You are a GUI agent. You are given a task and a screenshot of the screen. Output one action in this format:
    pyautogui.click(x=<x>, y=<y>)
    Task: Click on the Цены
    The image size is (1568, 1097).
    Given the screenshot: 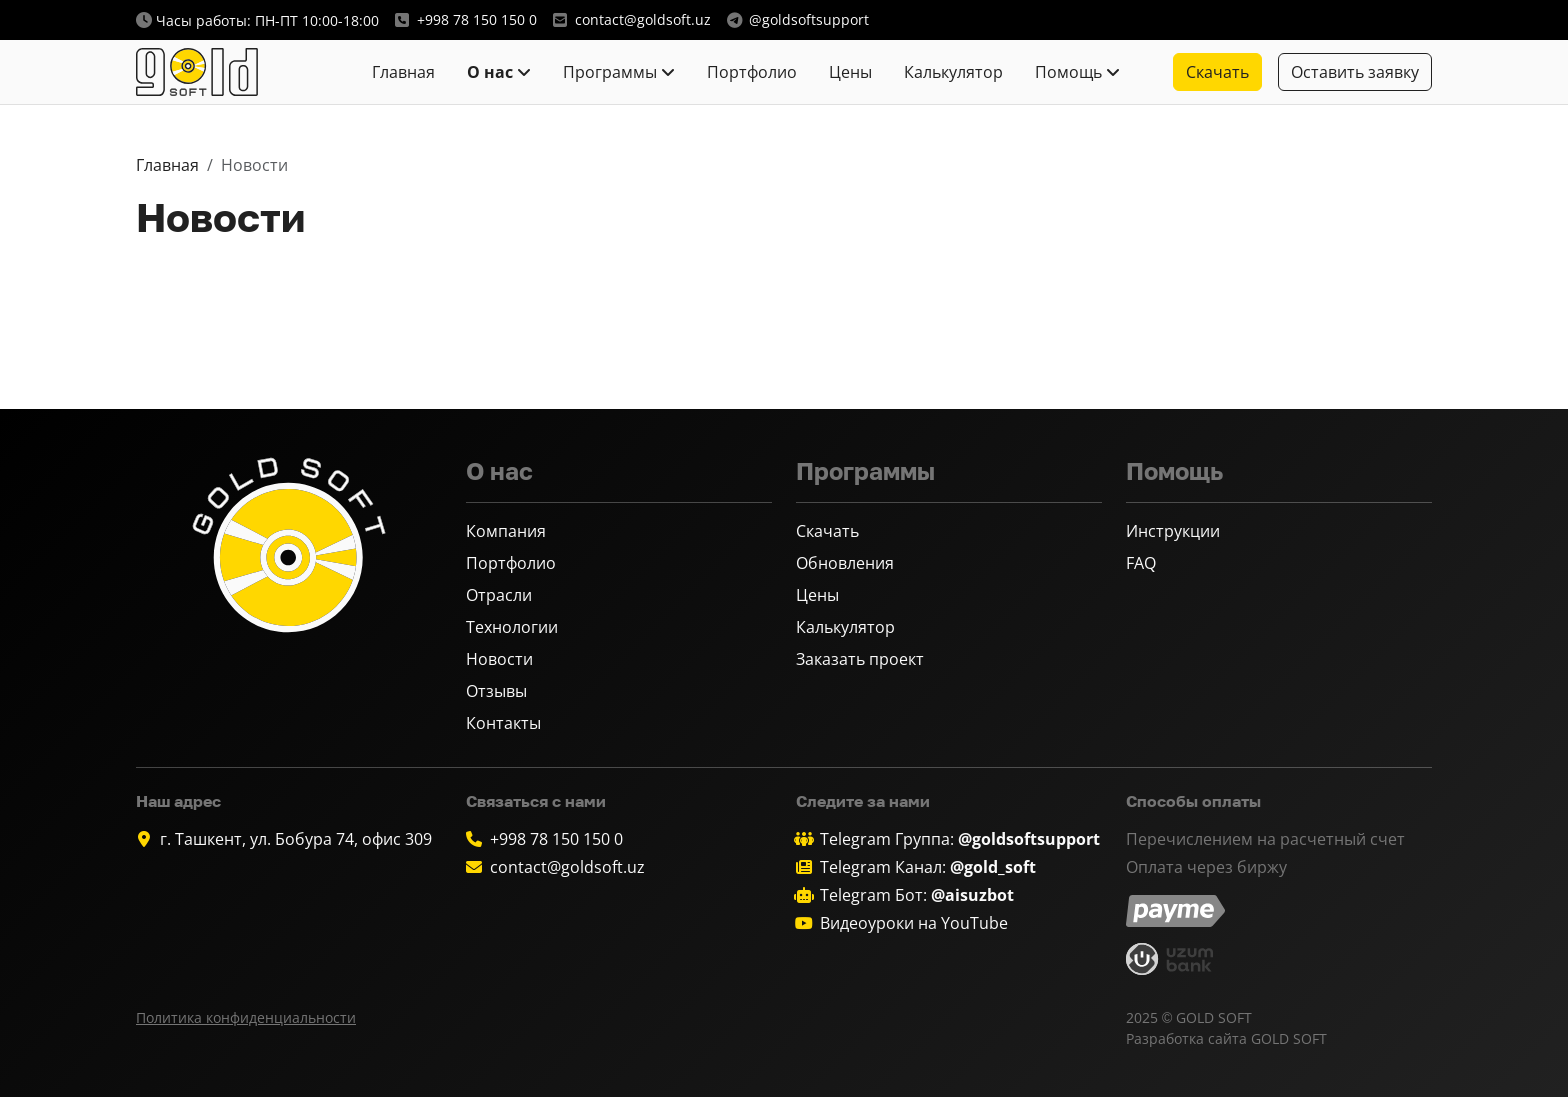 What is the action you would take?
    pyautogui.click(x=850, y=72)
    